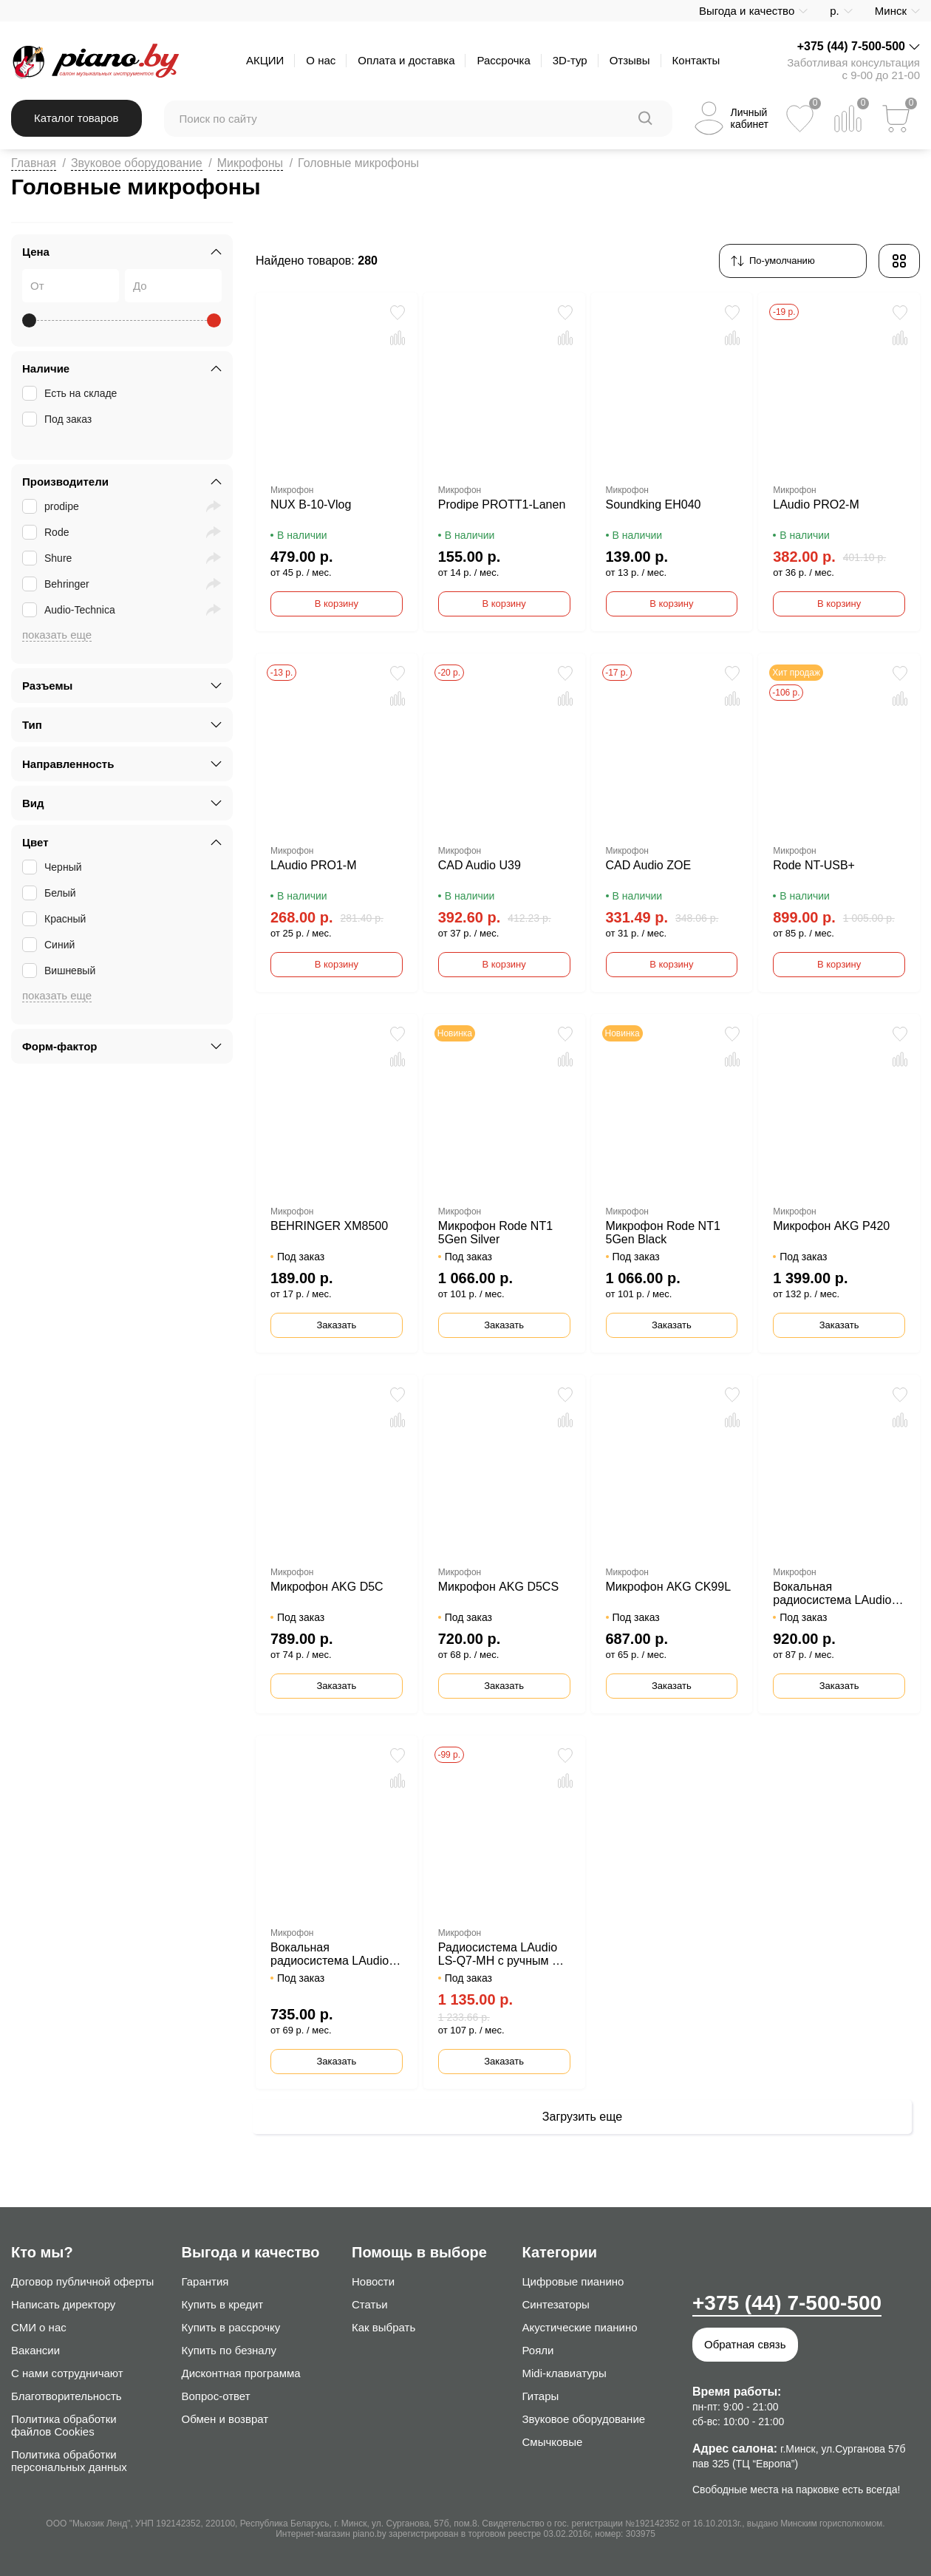 This screenshot has height=2576, width=931. I want to click on СМИ о нас, so click(38, 2327).